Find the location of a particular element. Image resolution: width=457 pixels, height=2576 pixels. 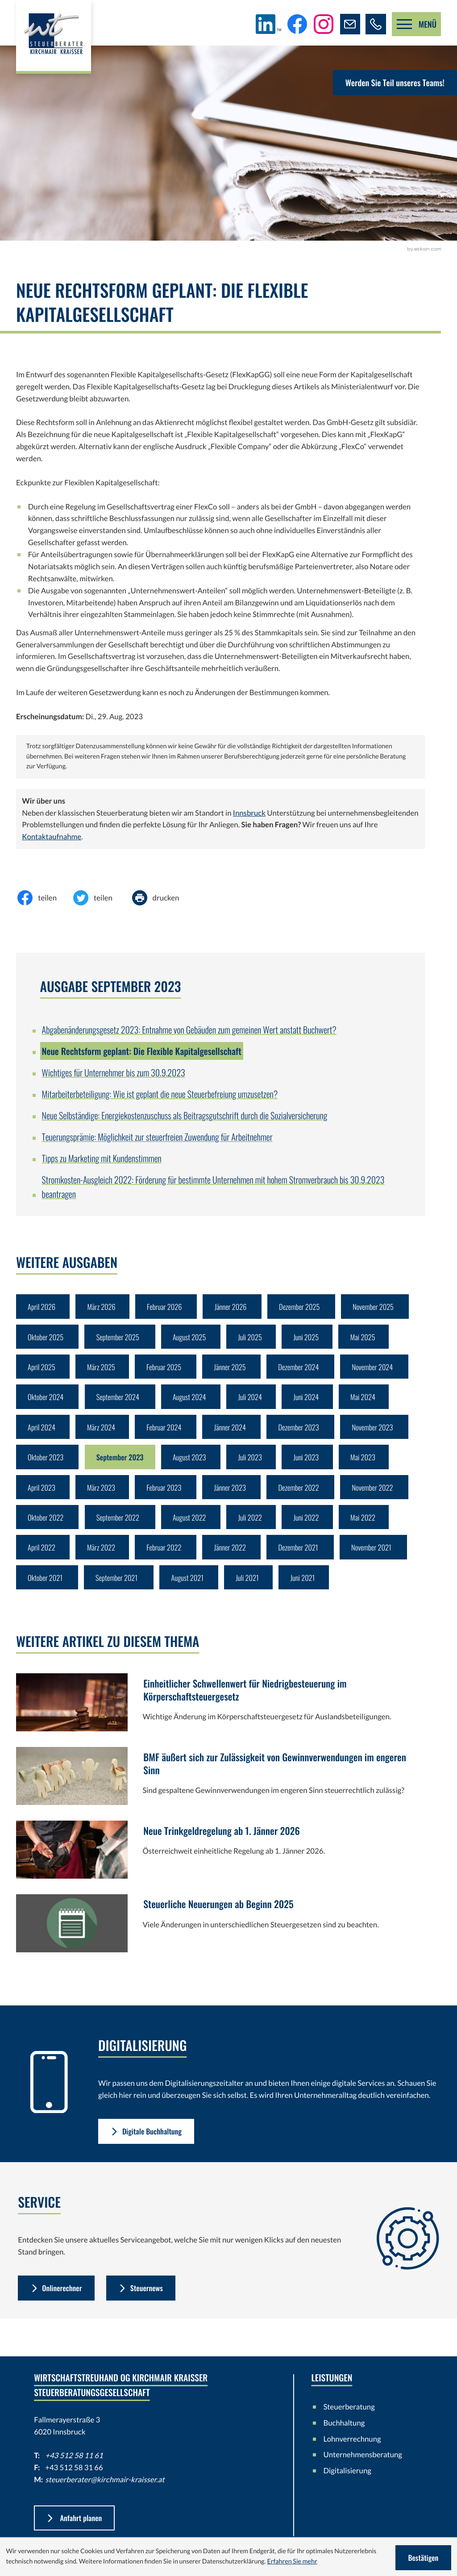

Steuerberatung is located at coordinates (348, 2420).